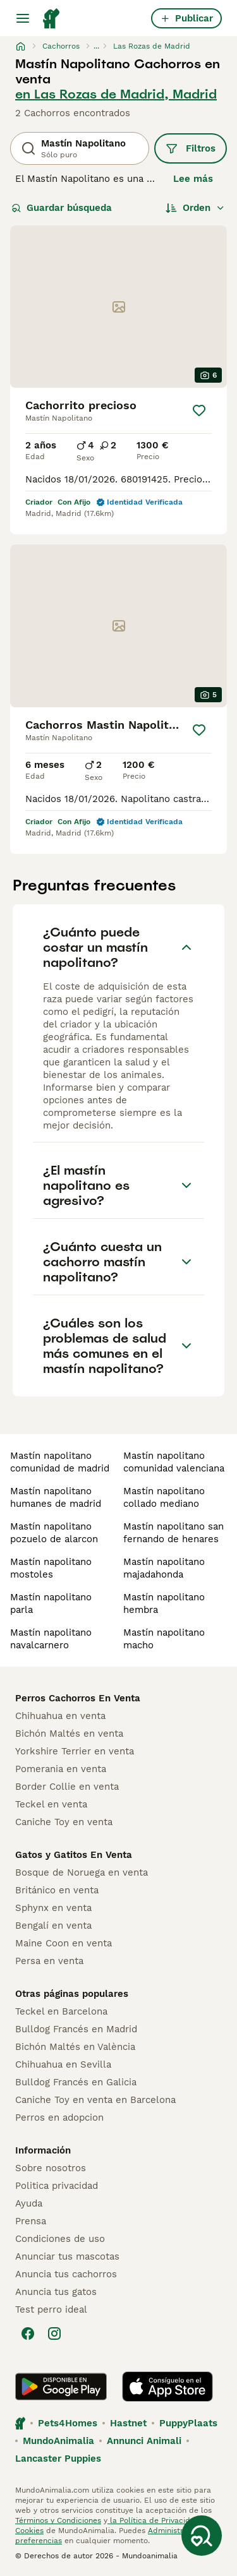 The image size is (237, 2576). Describe the element at coordinates (67, 2256) in the screenshot. I see `Anunciar tus mascotas` at that location.